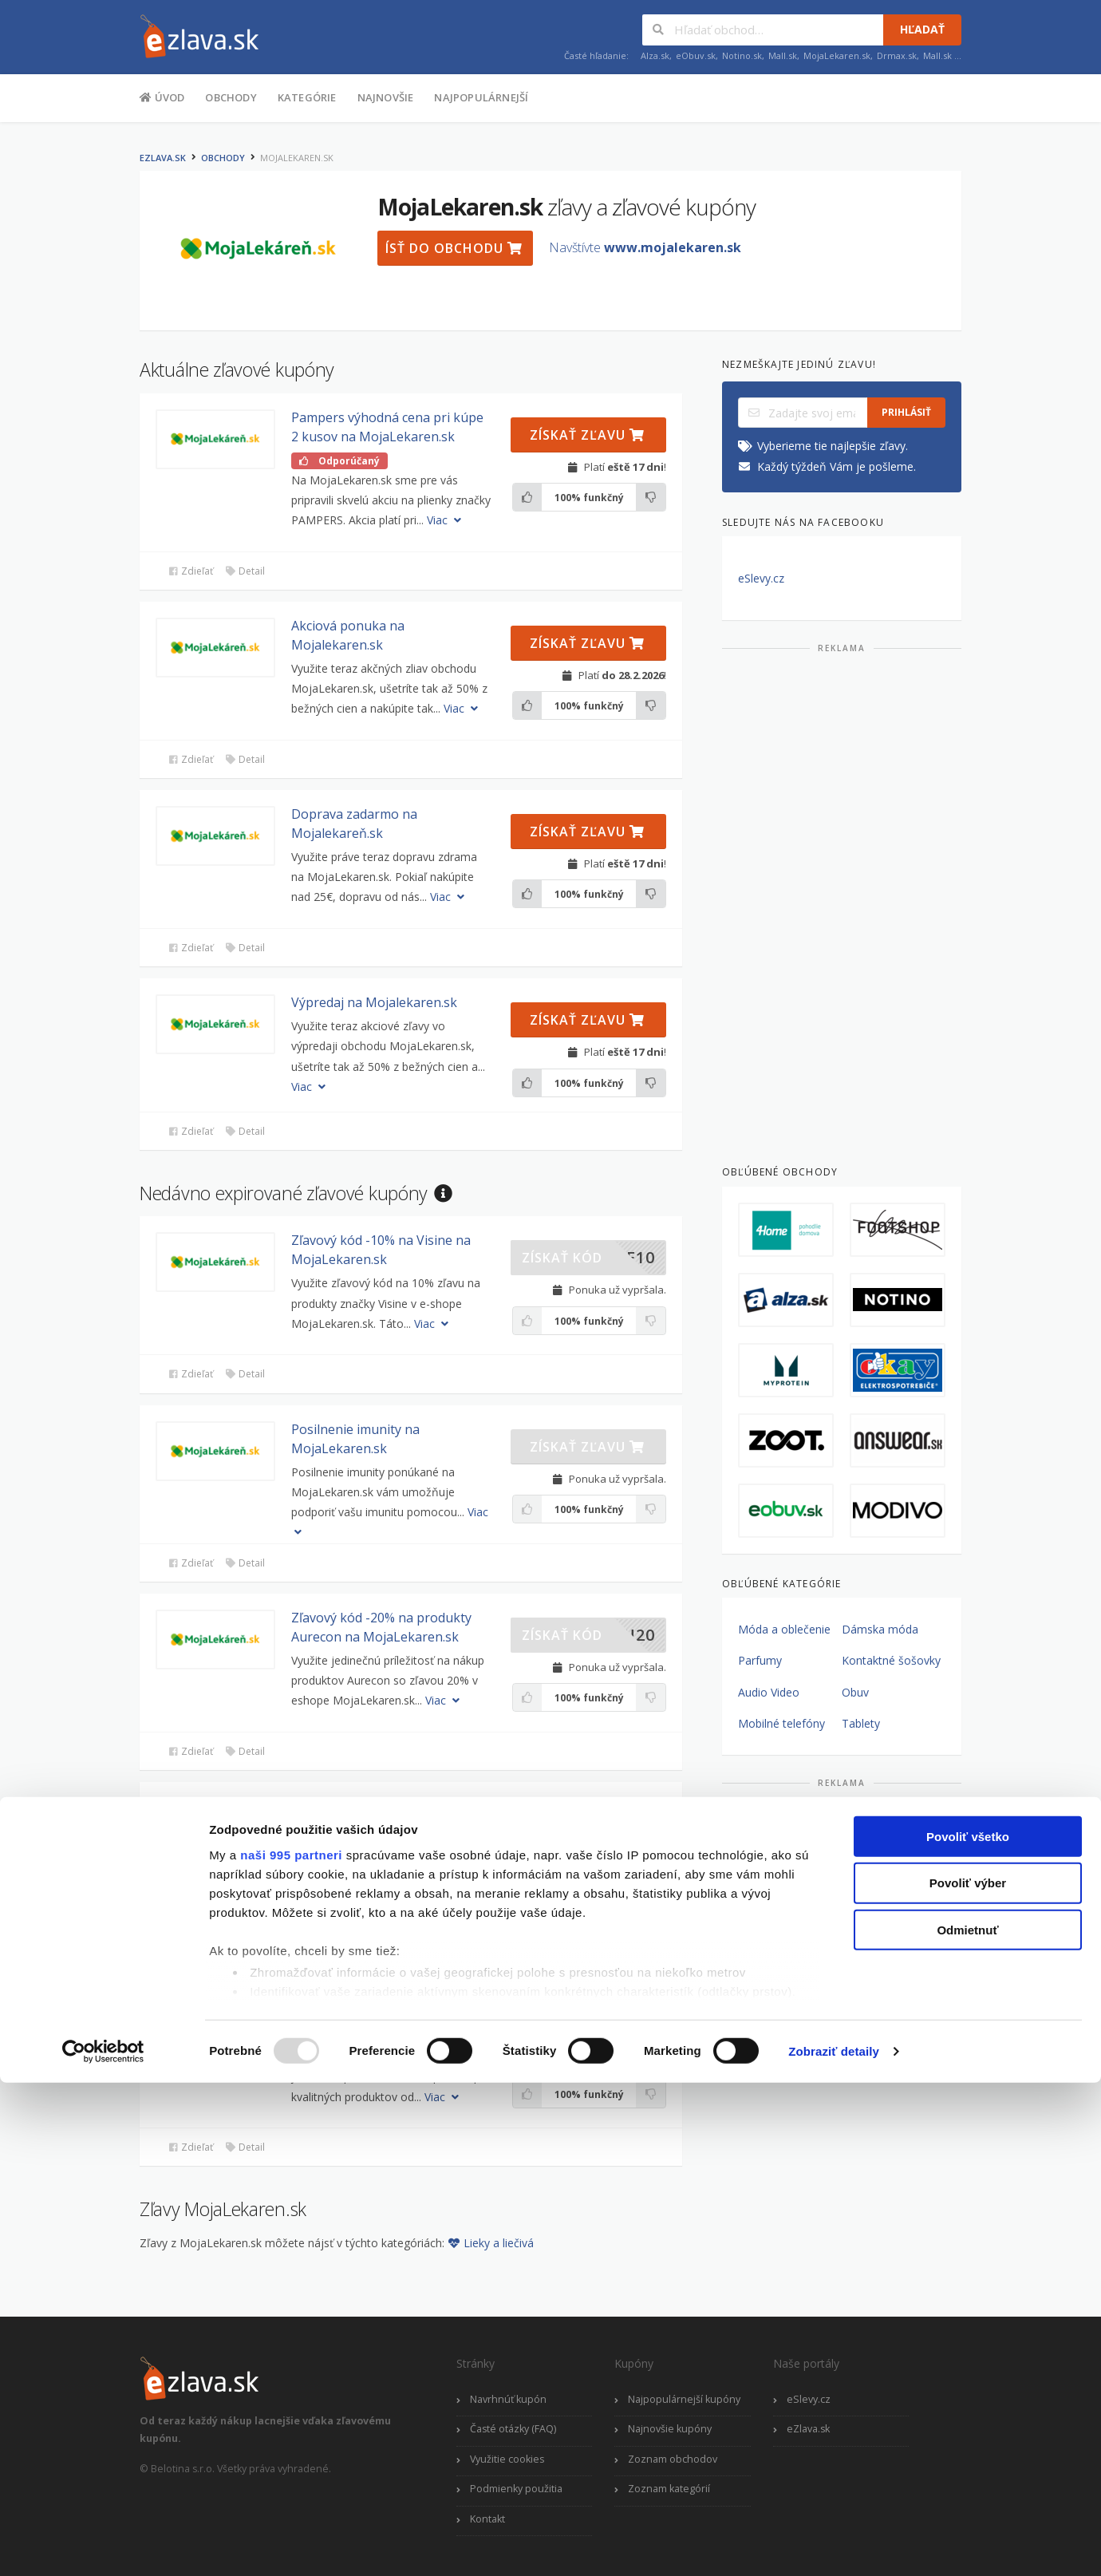 This screenshot has height=2576, width=1101. Describe the element at coordinates (782, 55) in the screenshot. I see `Mall.sk` at that location.